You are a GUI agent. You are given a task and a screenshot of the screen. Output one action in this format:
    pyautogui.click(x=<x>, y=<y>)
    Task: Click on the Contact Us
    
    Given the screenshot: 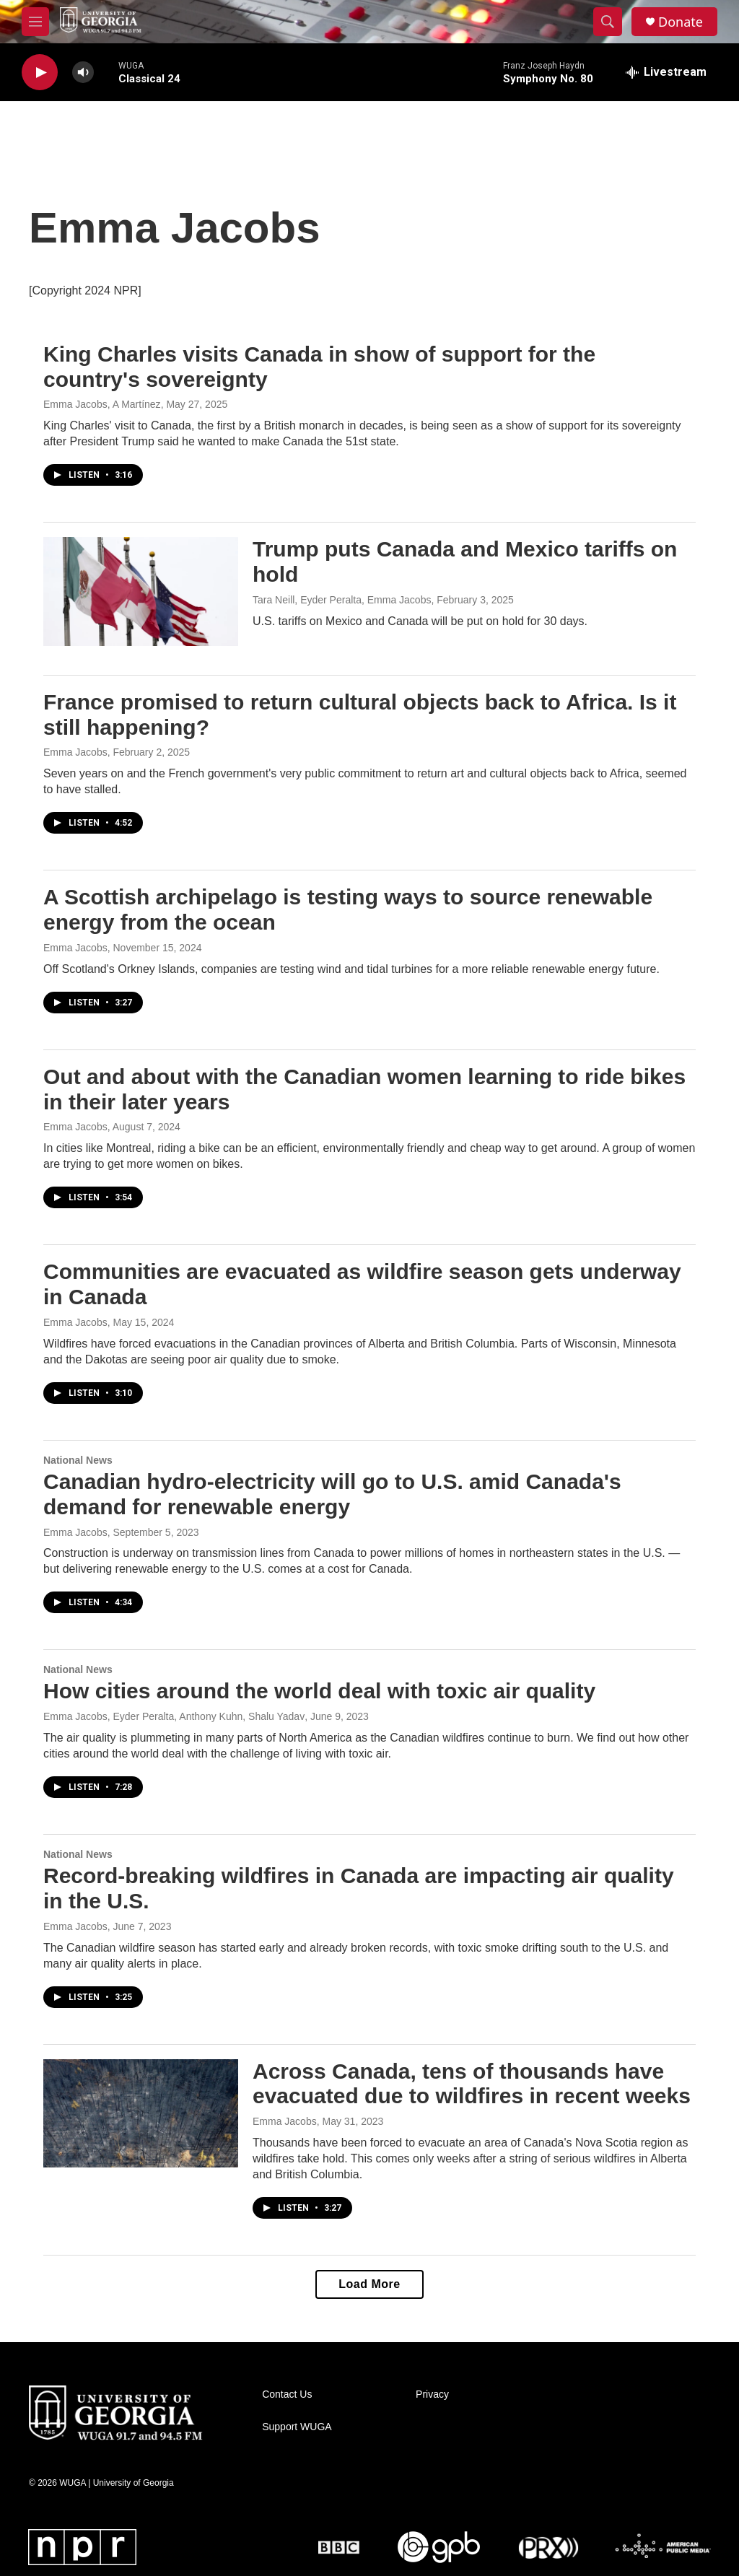 What is the action you would take?
    pyautogui.click(x=287, y=2394)
    